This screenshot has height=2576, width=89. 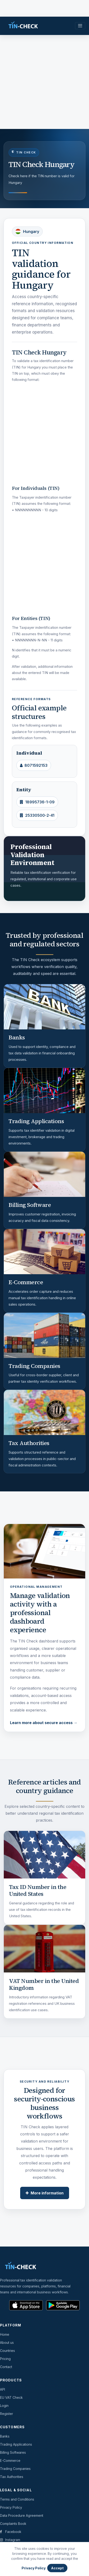 What do you see at coordinates (10, 2532) in the screenshot?
I see `Facebook` at bounding box center [10, 2532].